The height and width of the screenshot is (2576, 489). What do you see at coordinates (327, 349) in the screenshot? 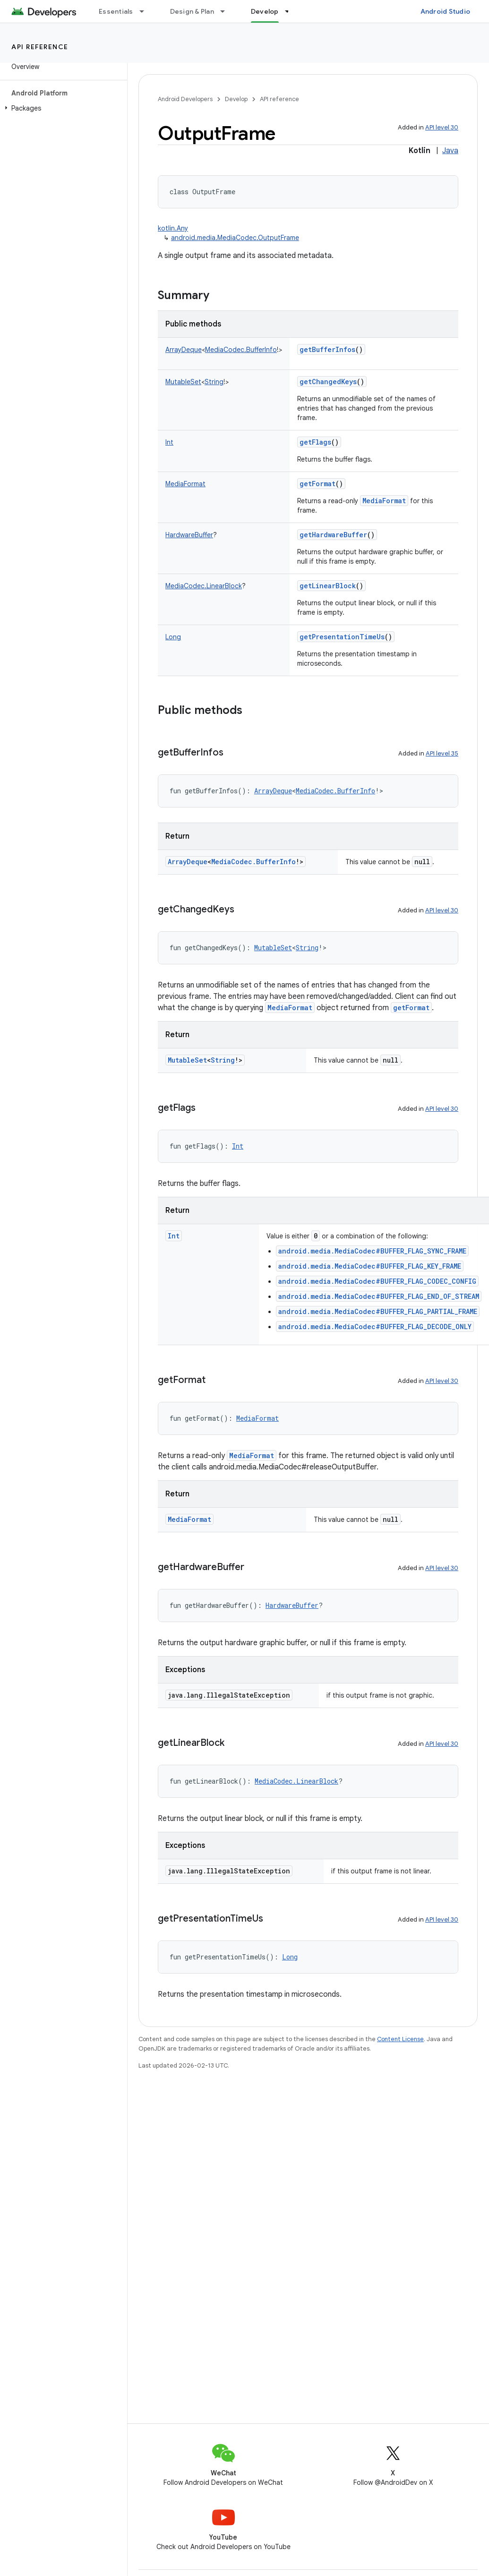
I see `getBufferInfos` at bounding box center [327, 349].